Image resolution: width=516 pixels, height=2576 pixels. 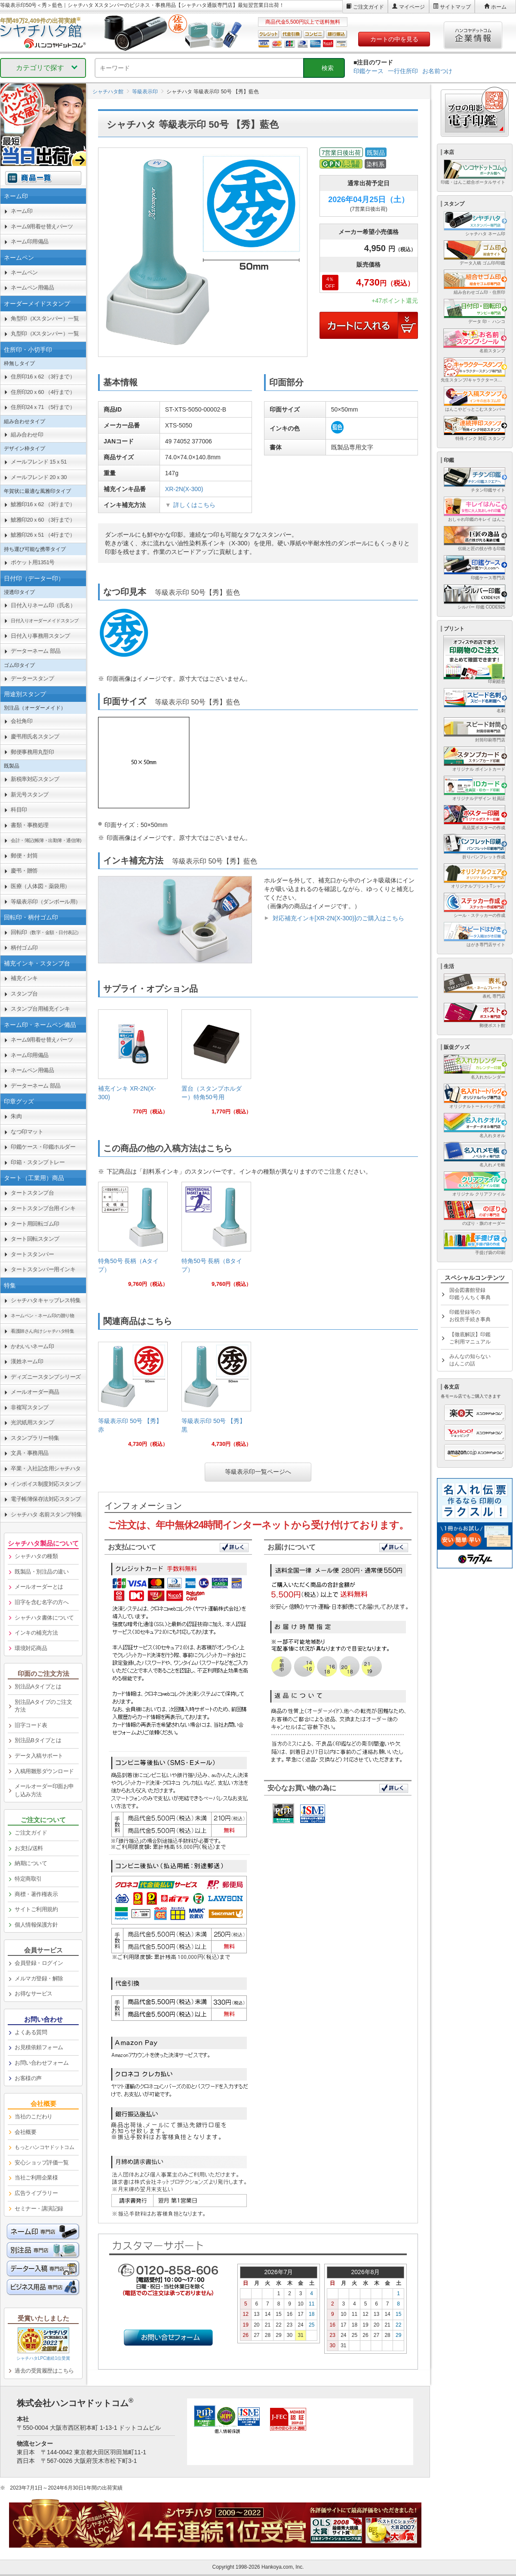 What do you see at coordinates (30, 1453) in the screenshot?
I see `文具・事務用品 [link]` at bounding box center [30, 1453].